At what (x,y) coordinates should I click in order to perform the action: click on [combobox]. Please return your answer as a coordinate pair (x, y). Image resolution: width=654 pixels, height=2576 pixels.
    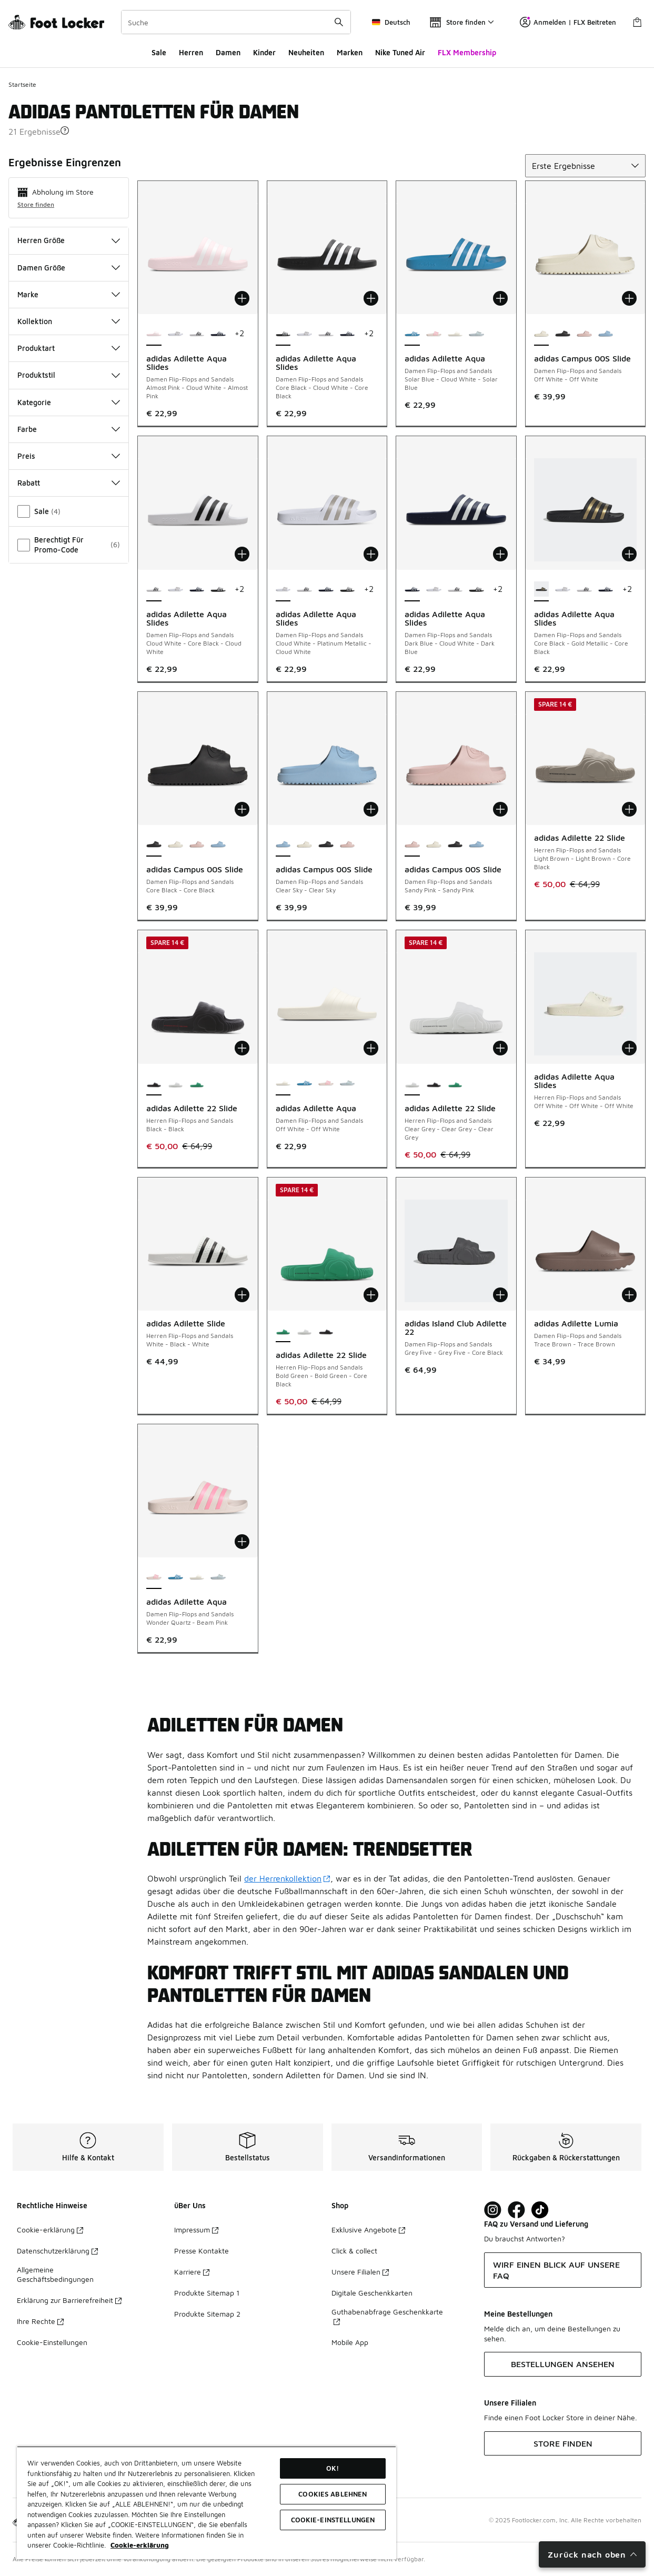
    Looking at the image, I should click on (236, 22).